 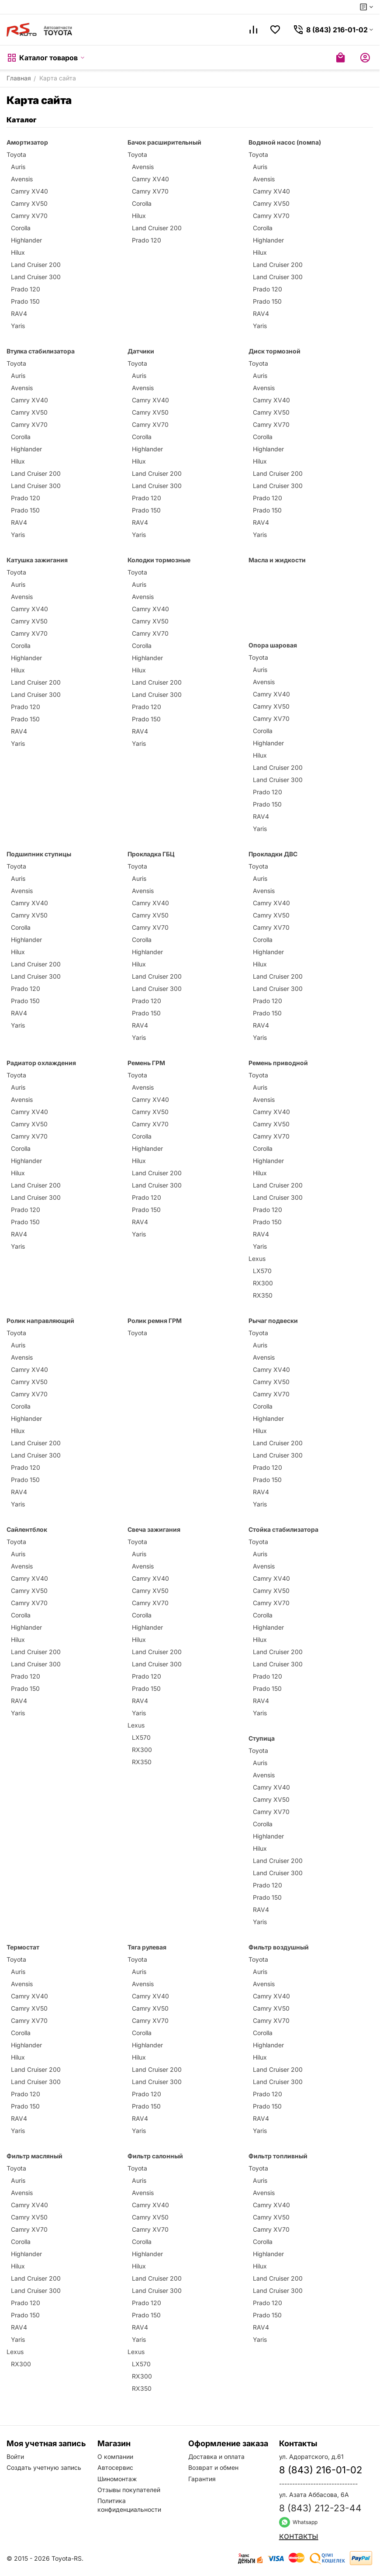 I want to click on RAV4, so click(x=19, y=313).